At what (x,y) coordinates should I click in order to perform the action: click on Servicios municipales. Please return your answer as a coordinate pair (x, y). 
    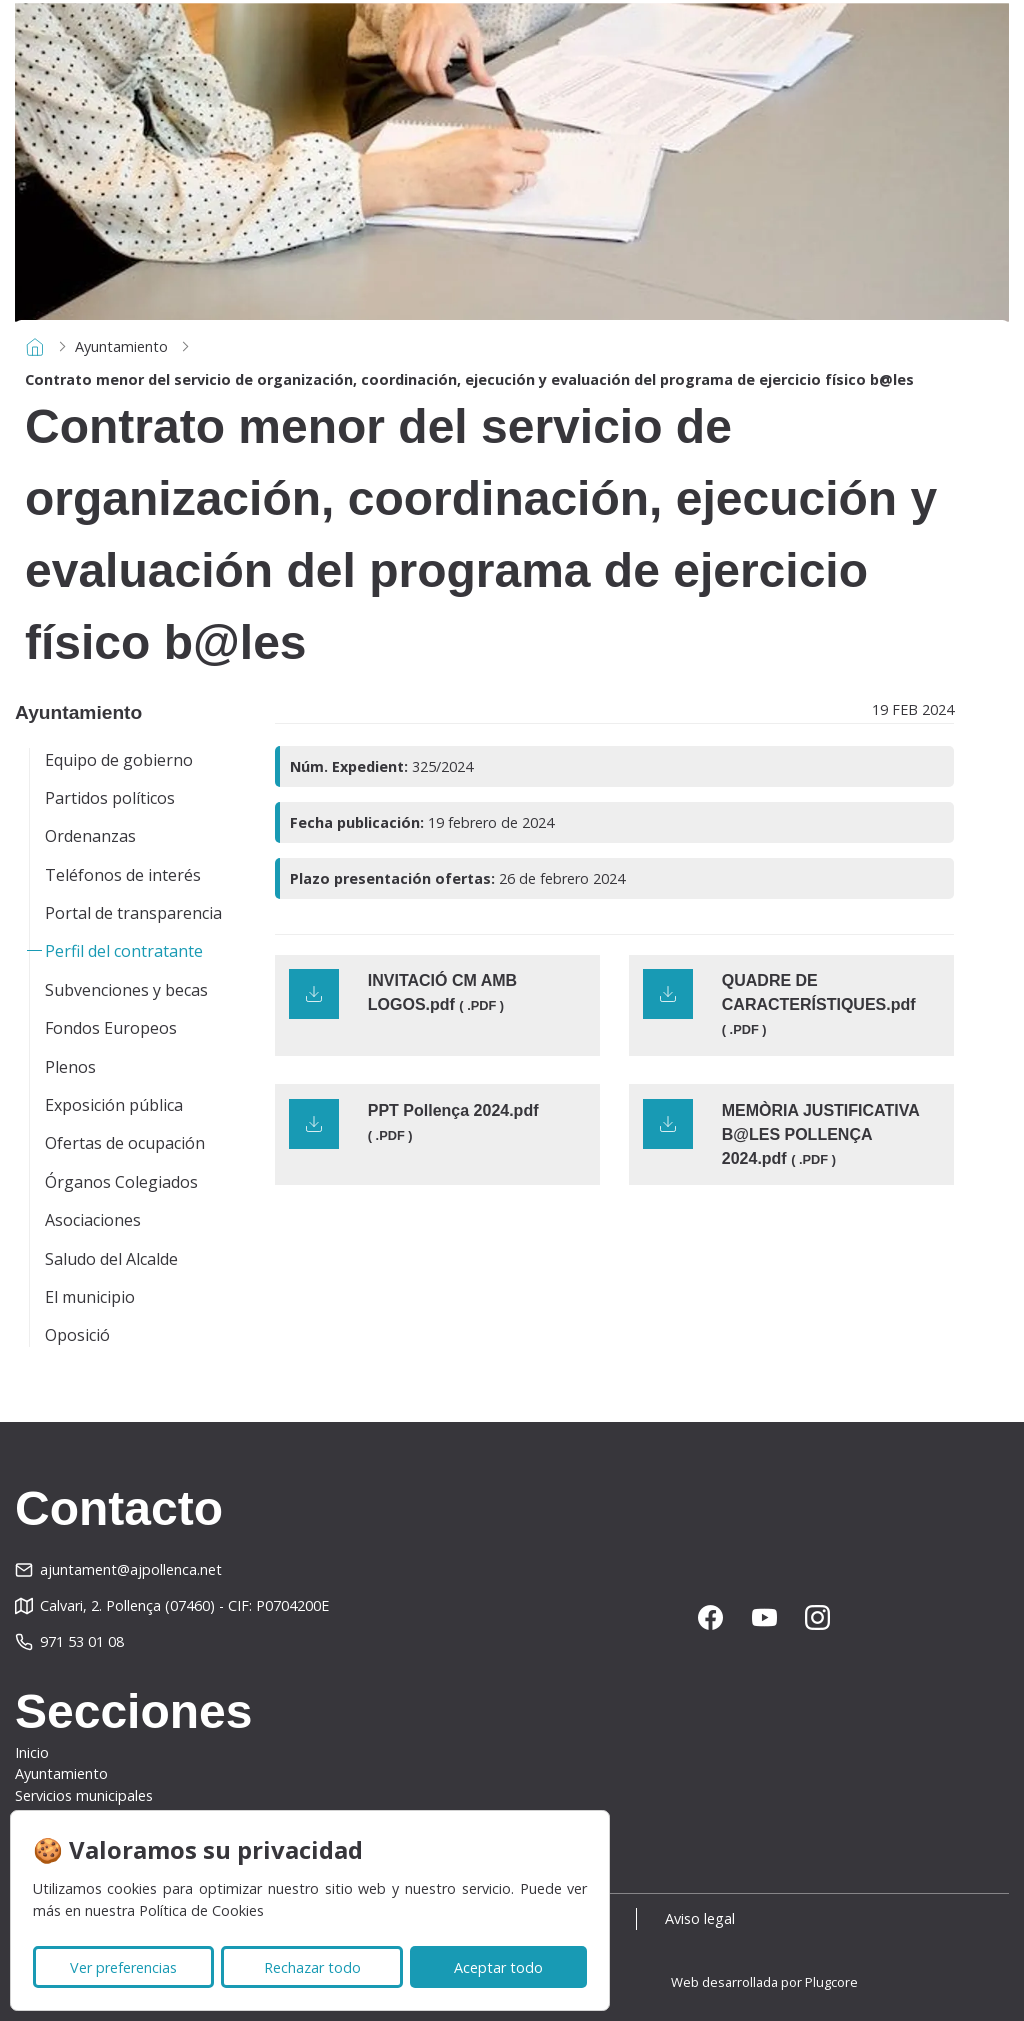
    Looking at the image, I should click on (84, 1795).